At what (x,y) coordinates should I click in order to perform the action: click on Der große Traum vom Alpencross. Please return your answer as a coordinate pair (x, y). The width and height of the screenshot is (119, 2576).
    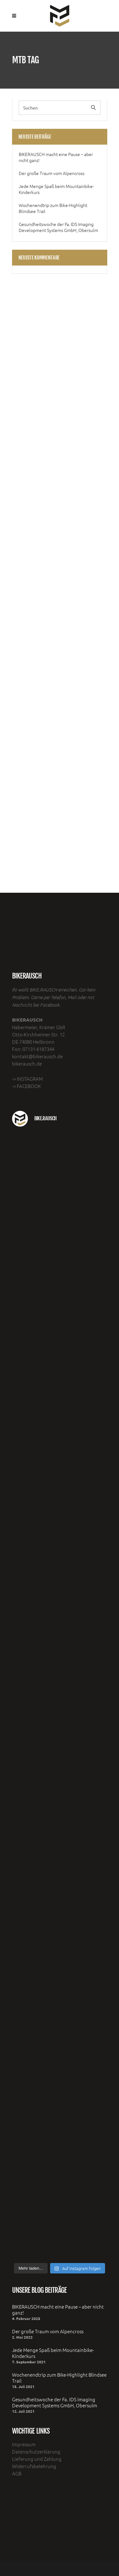
    Looking at the image, I should click on (51, 173).